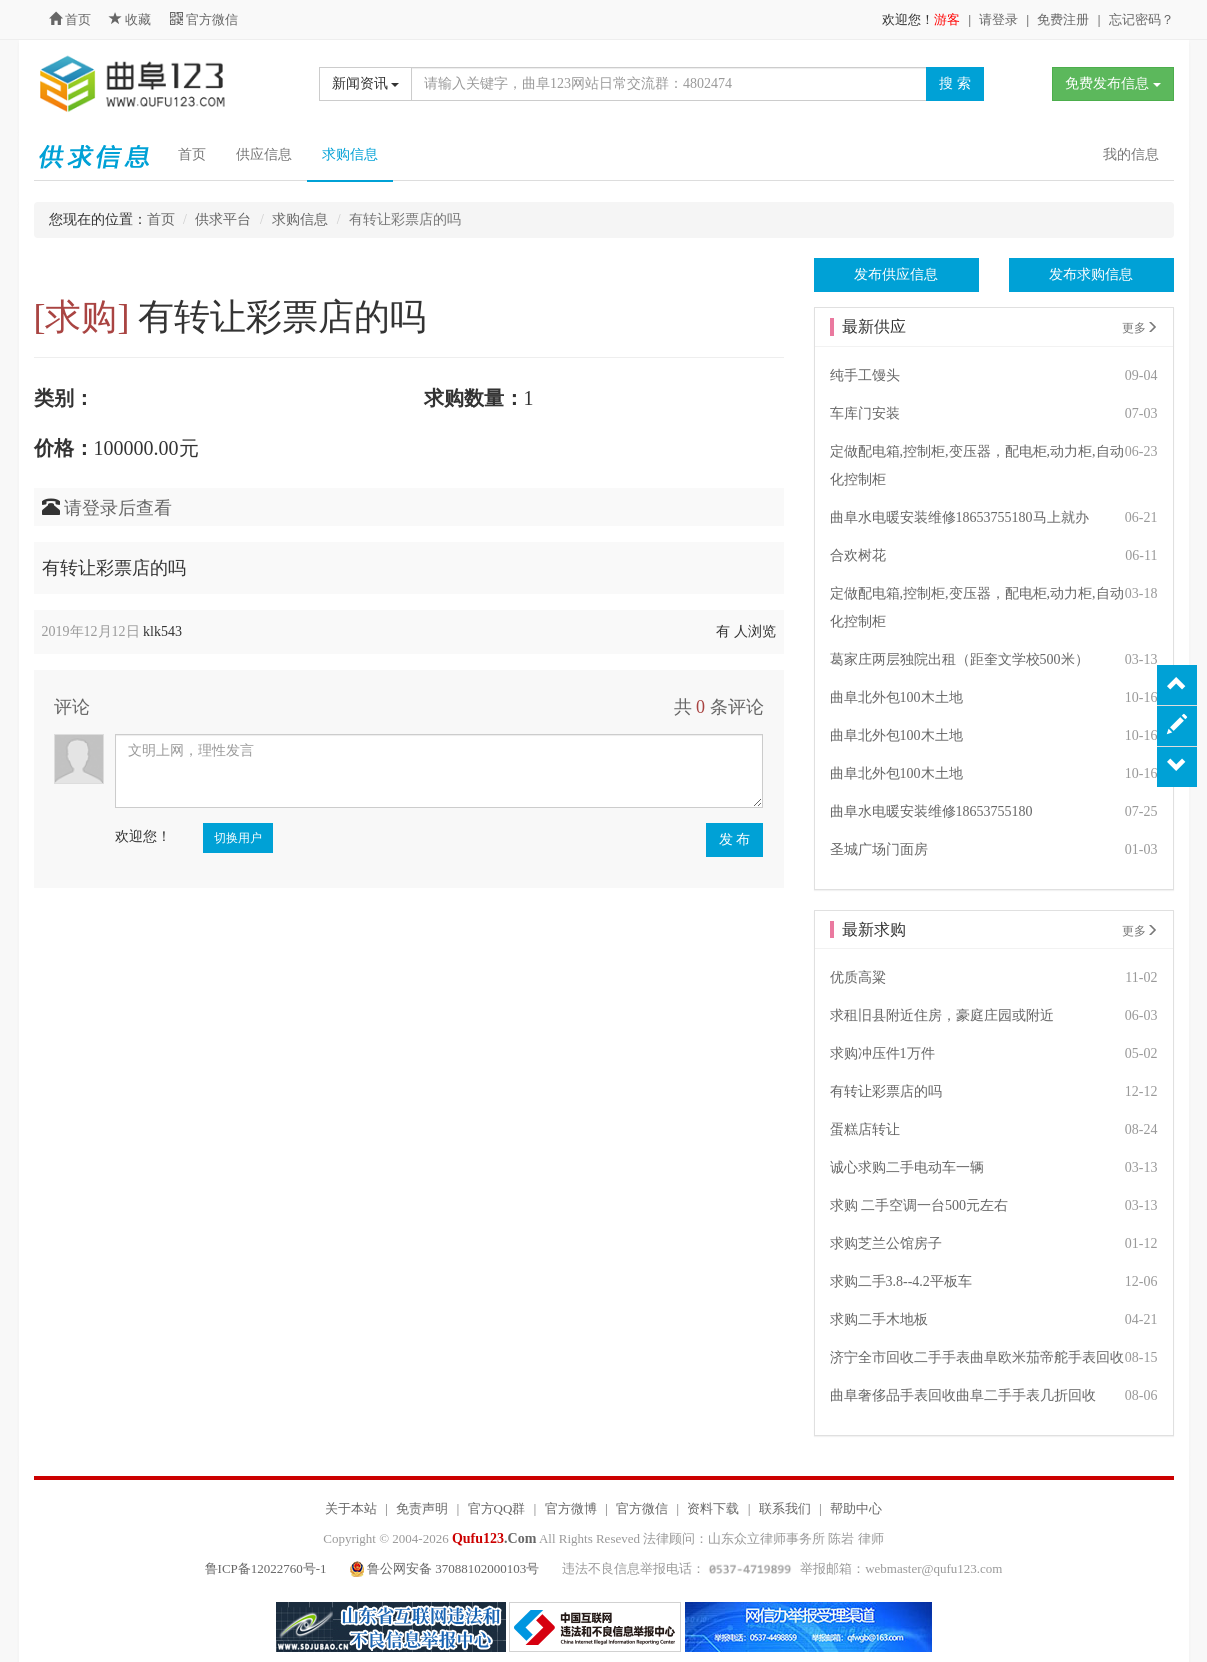 The width and height of the screenshot is (1207, 1662). Describe the element at coordinates (959, 517) in the screenshot. I see `曲阜水电暖安装维修18653755180马上就办` at that location.